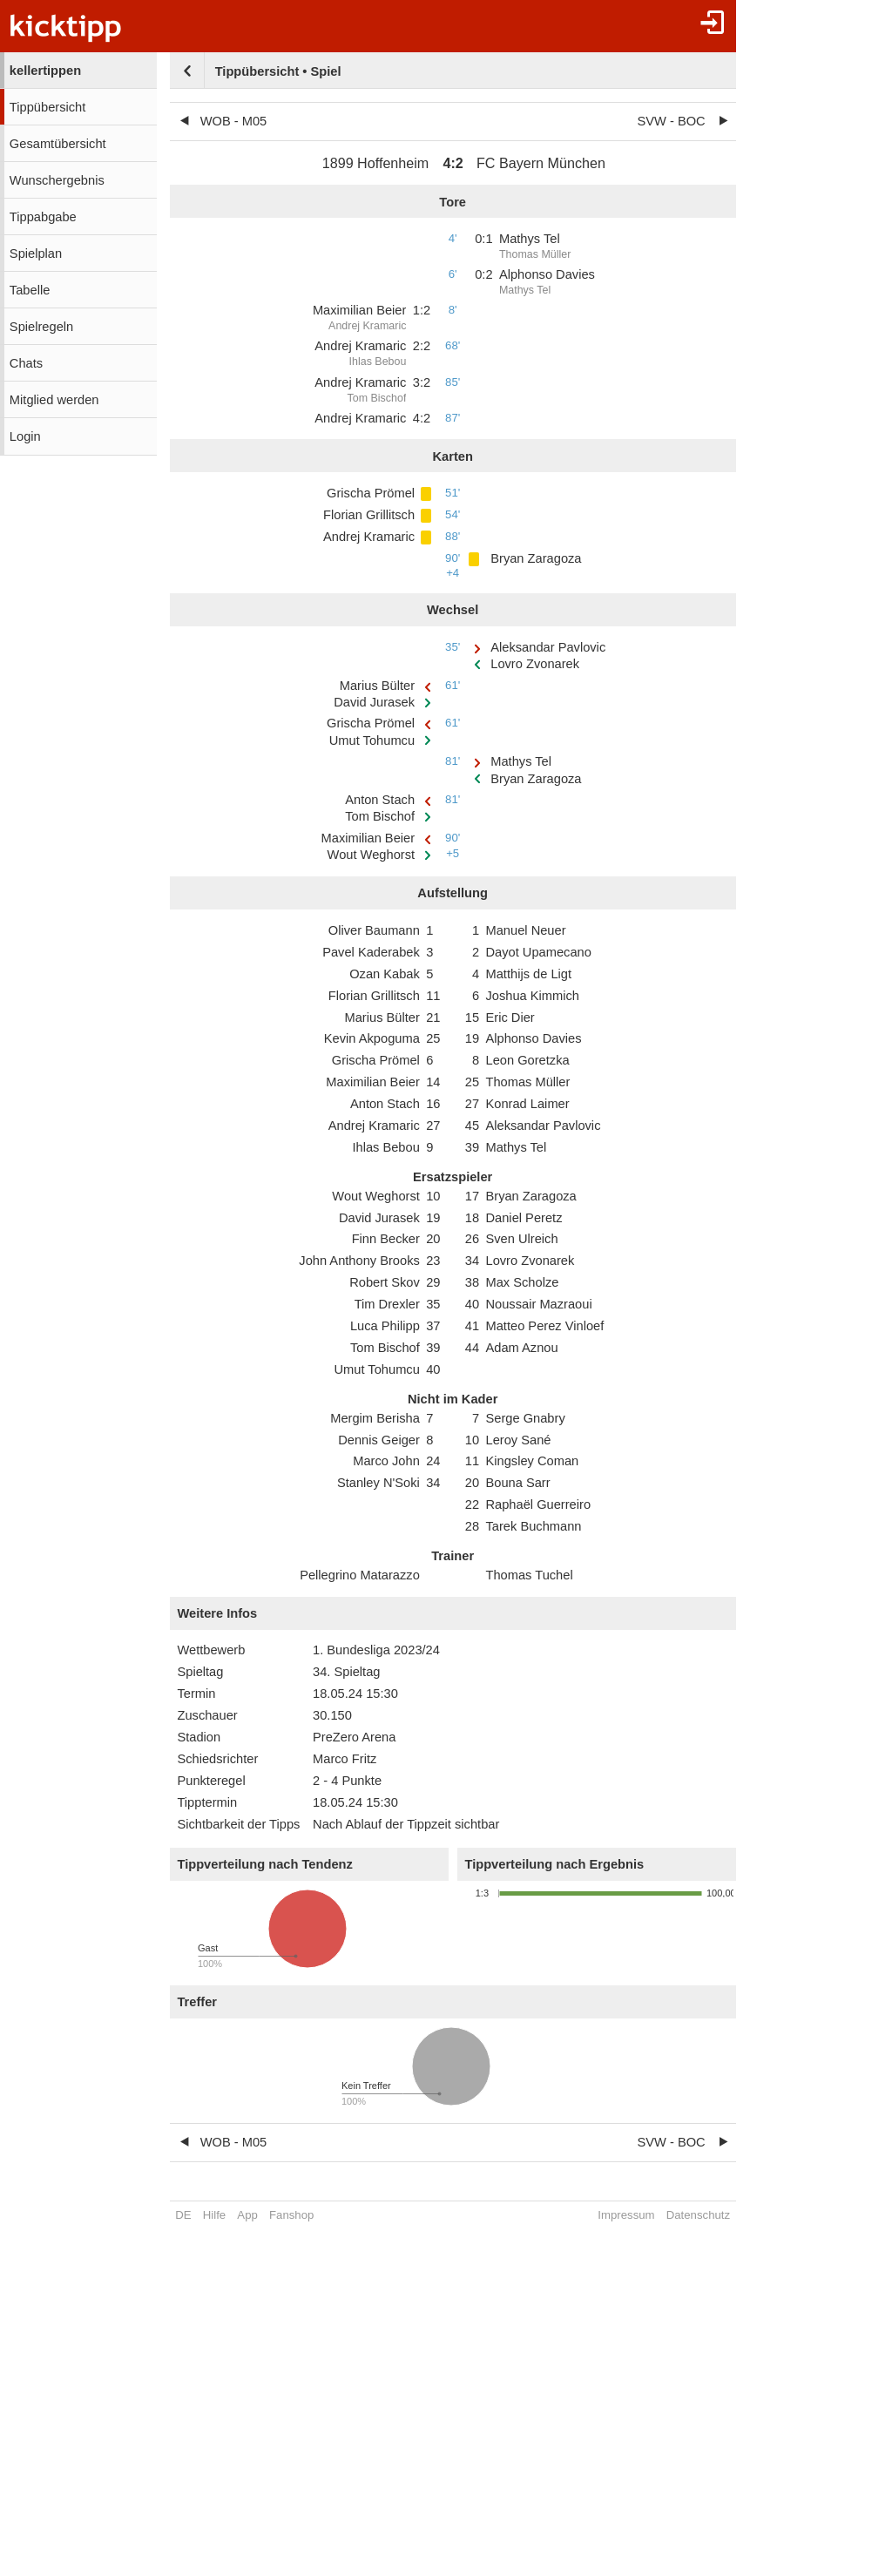  I want to click on kellertippen, so click(45, 71).